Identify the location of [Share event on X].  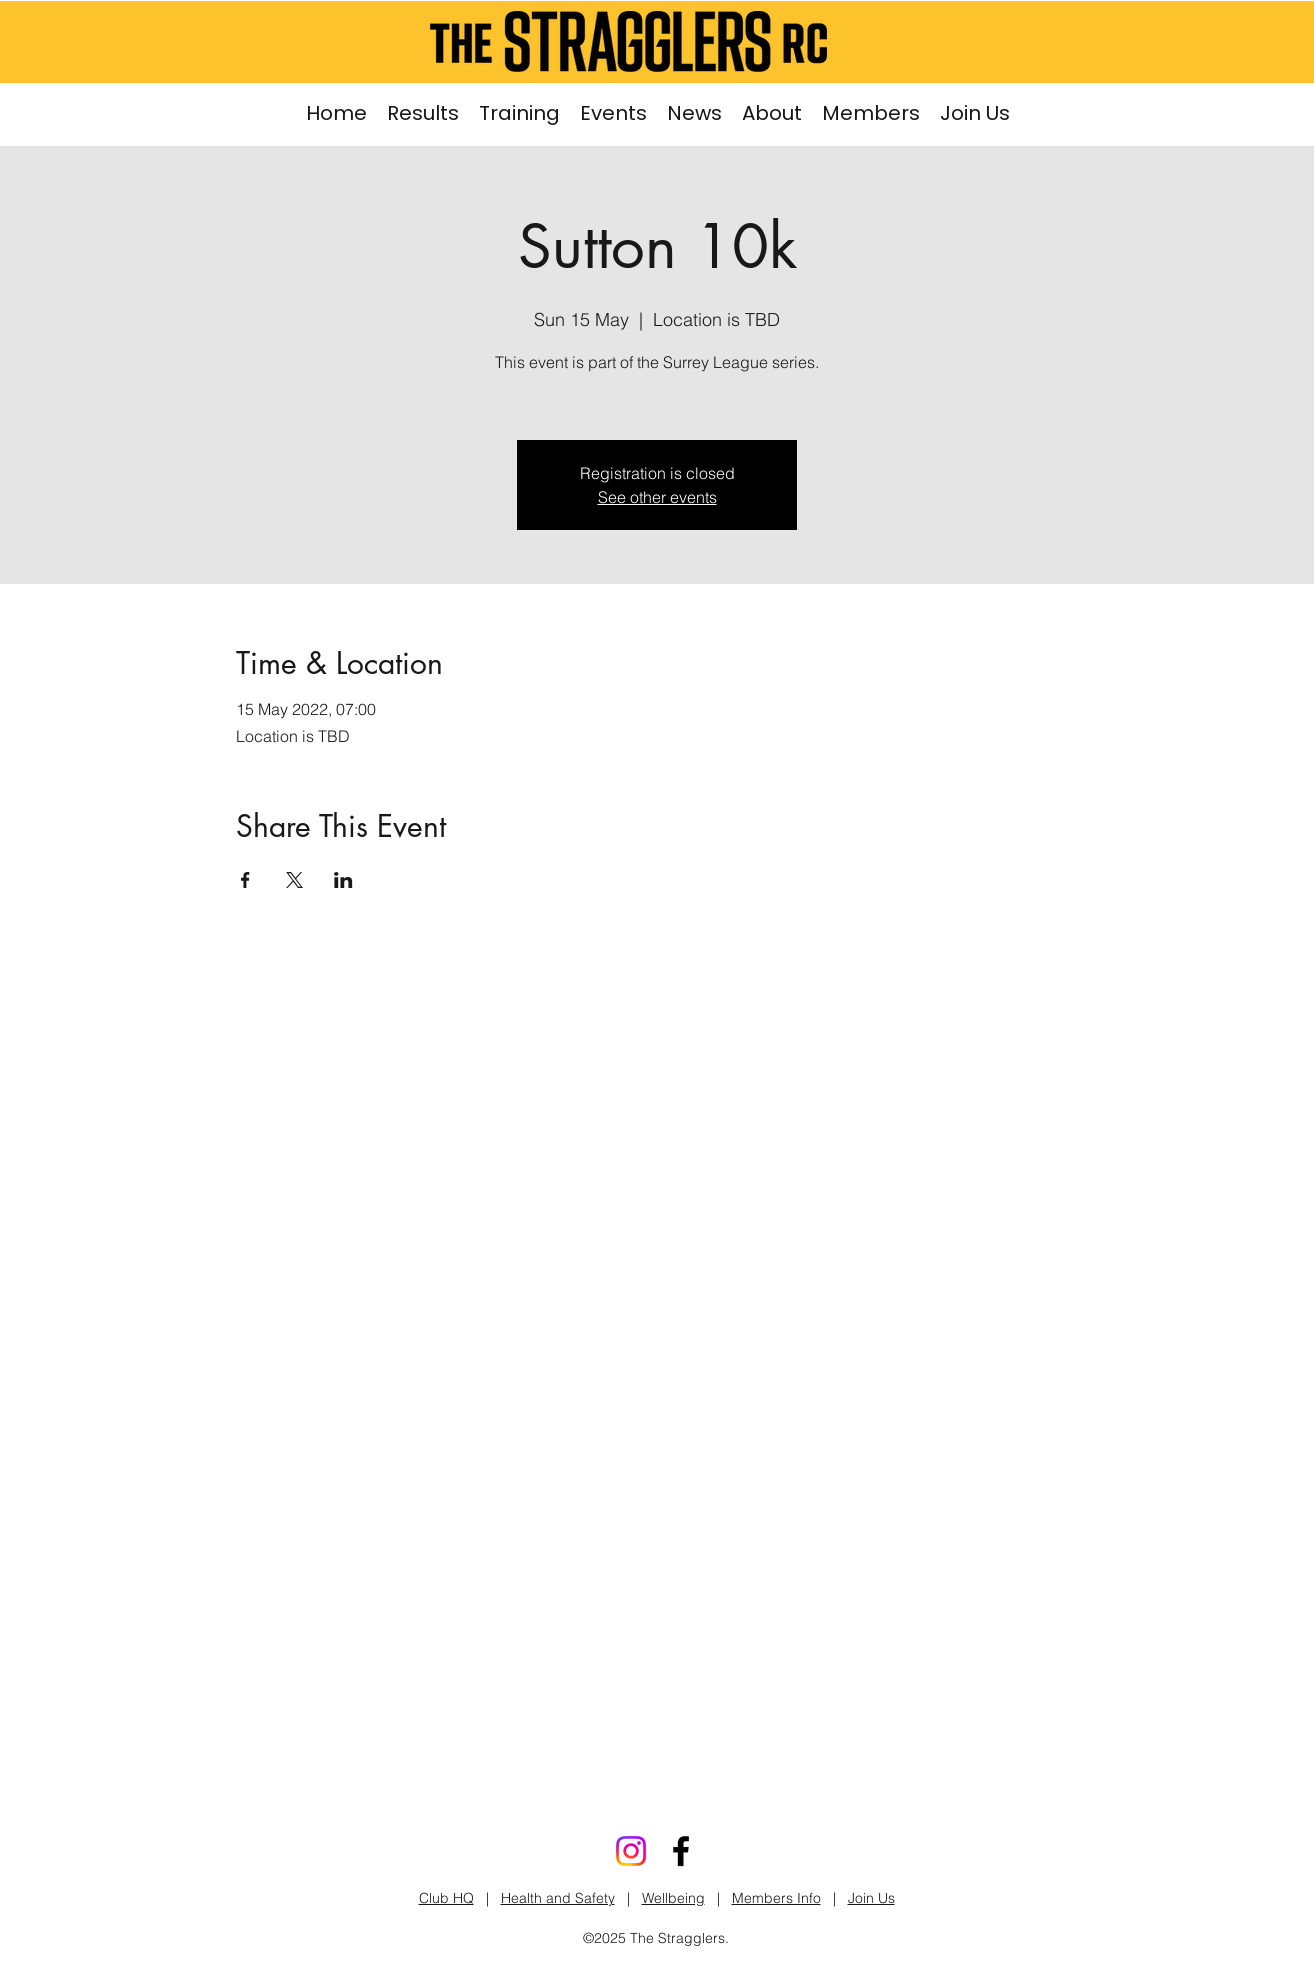
(294, 880).